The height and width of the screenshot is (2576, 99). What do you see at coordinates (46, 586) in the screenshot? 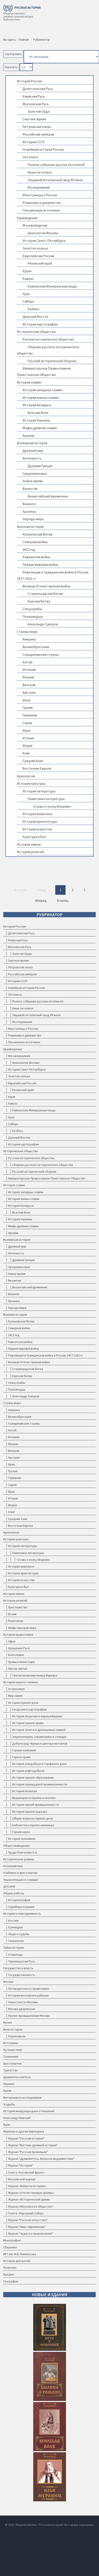
I see `Великая Отечественная война` at bounding box center [46, 586].